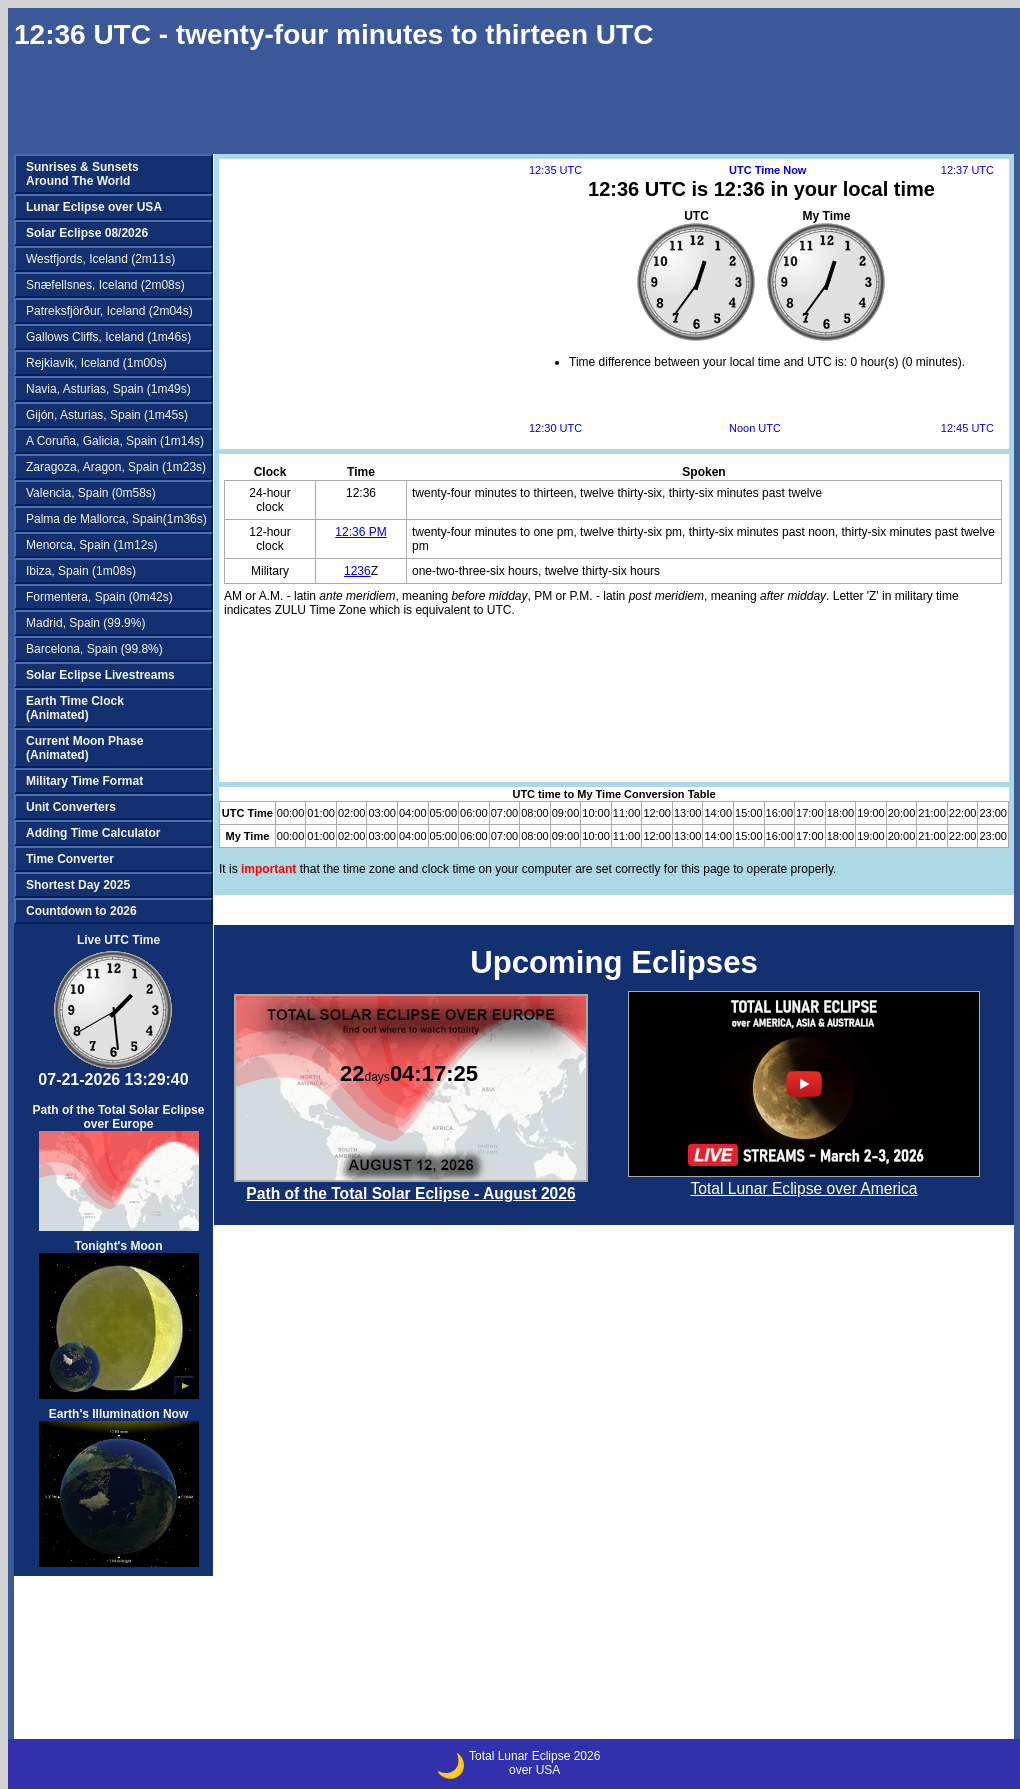  What do you see at coordinates (291, 813) in the screenshot?
I see `00:00` at bounding box center [291, 813].